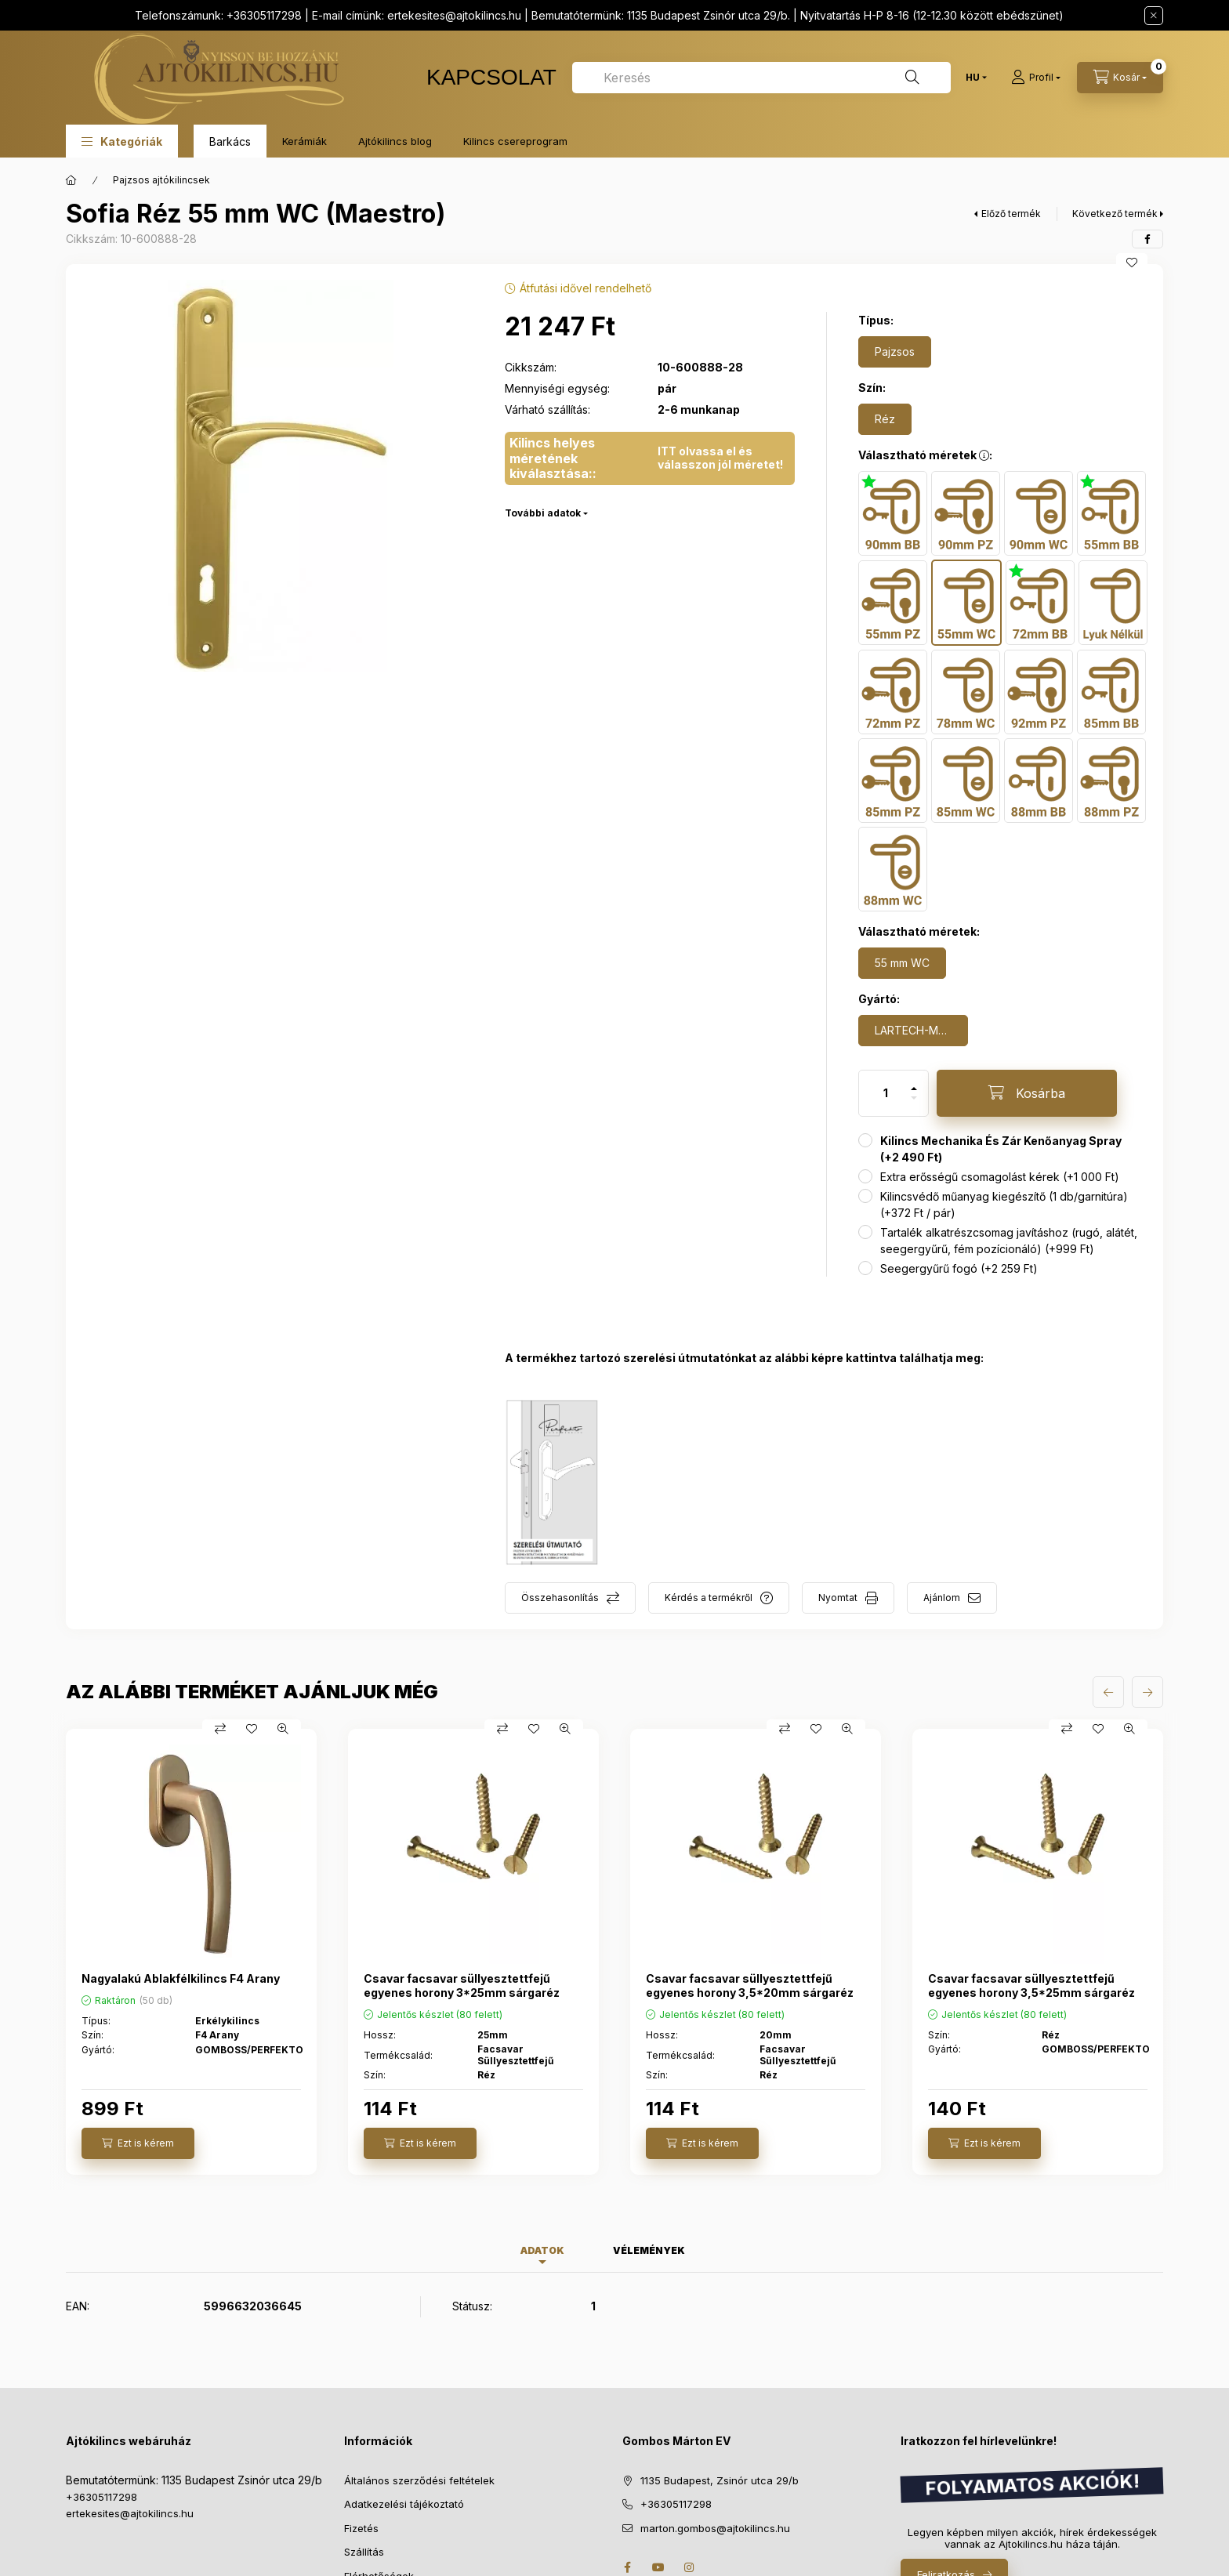 The height and width of the screenshot is (2576, 1229). I want to click on [button], so click(122, 141).